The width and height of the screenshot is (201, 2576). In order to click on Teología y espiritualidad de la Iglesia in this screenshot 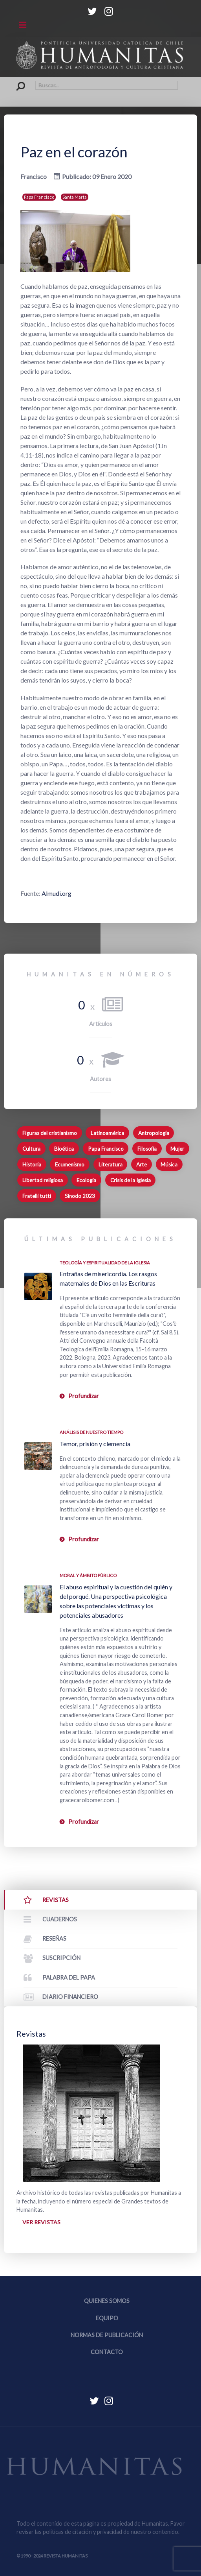, I will do `click(105, 1262)`.